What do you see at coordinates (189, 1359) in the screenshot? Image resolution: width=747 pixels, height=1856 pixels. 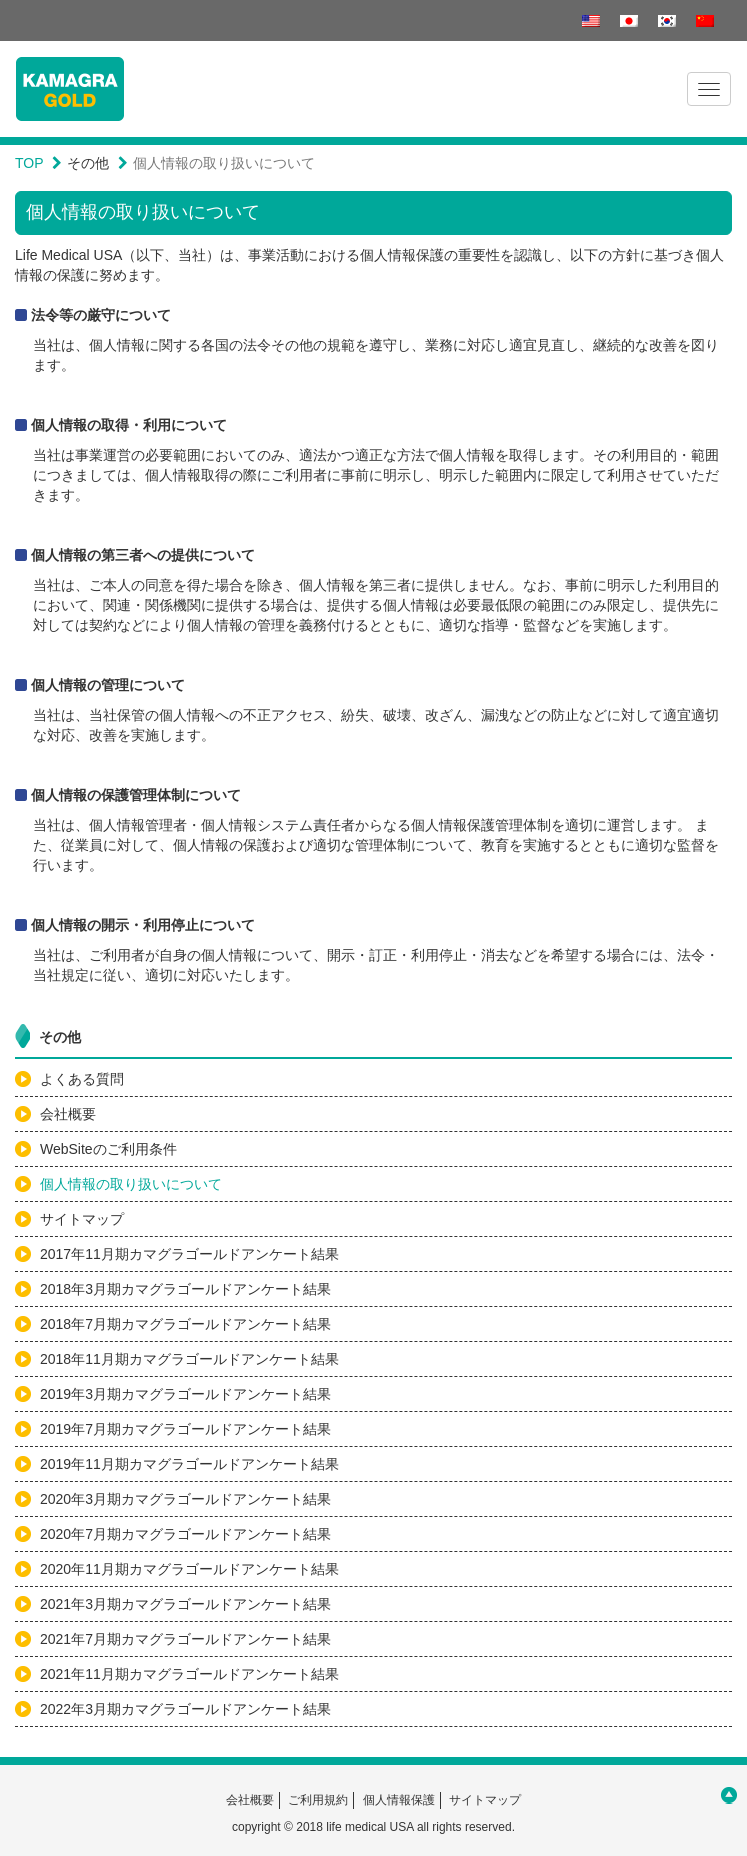 I see `2018年11月期カマグラゴールドアンケート結果` at bounding box center [189, 1359].